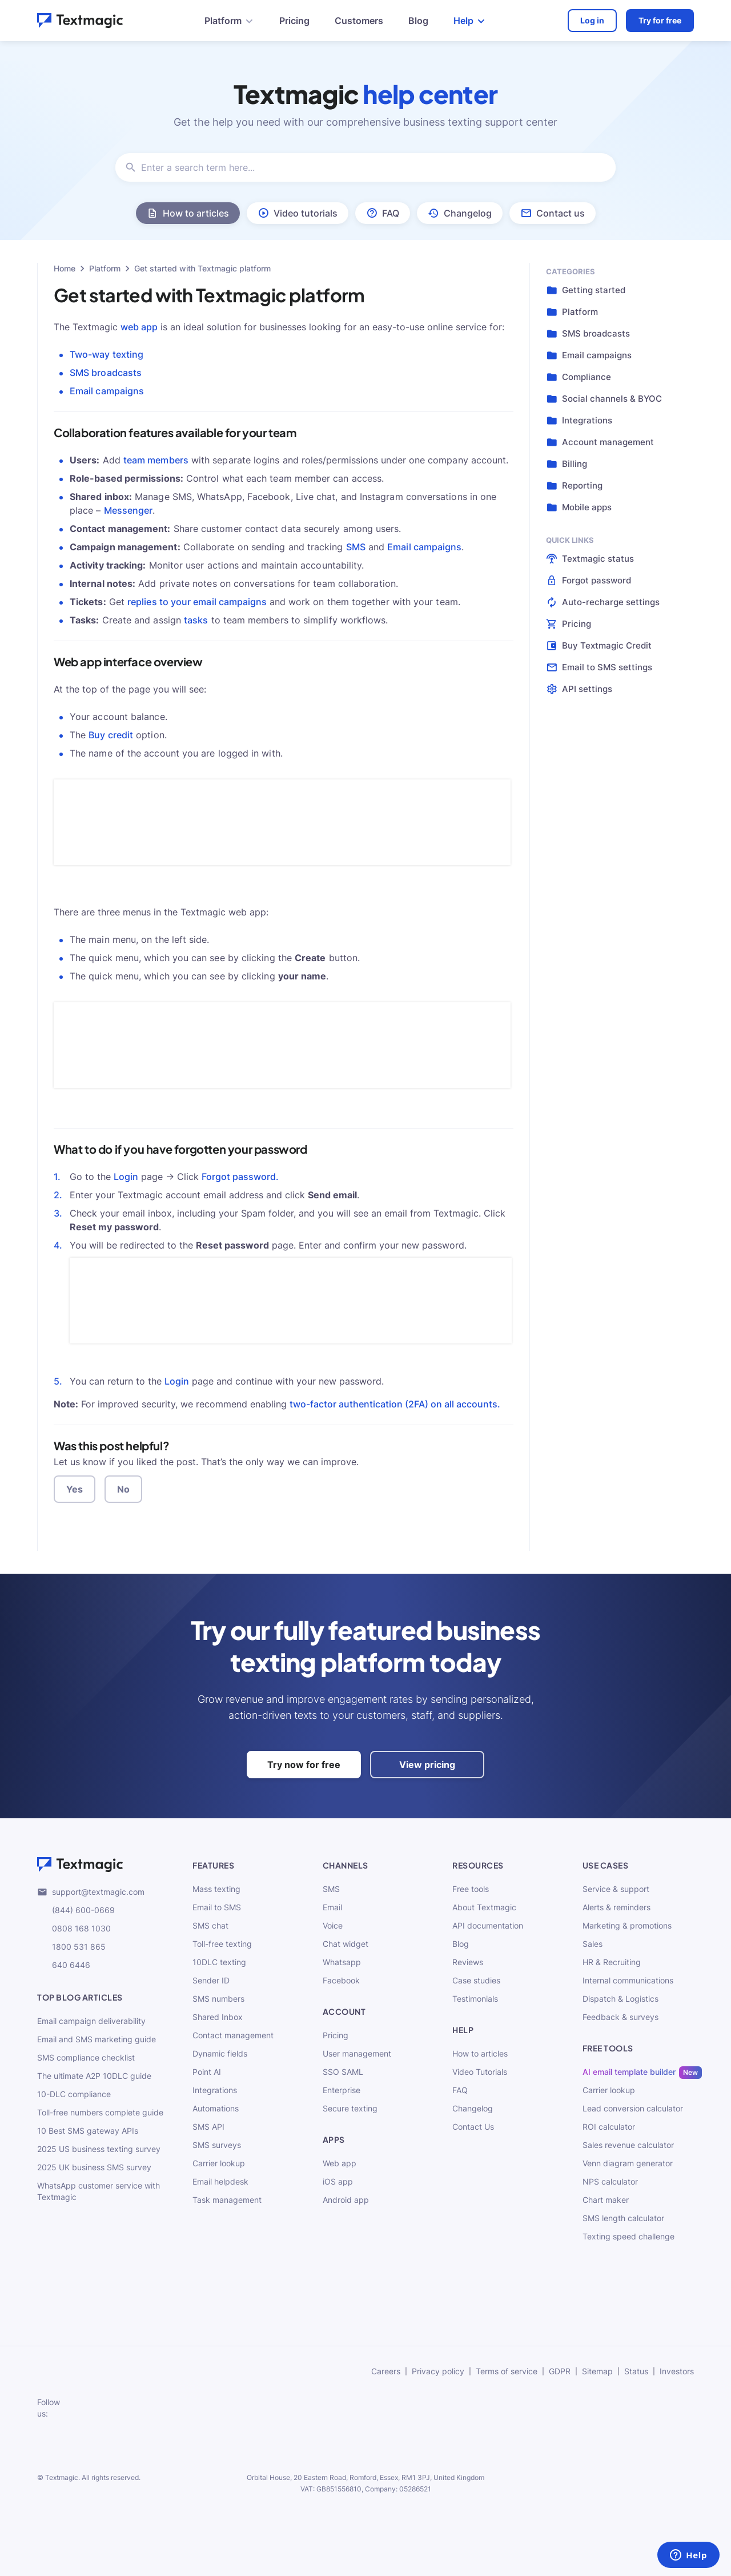 Image resolution: width=731 pixels, height=2576 pixels. I want to click on Careers, so click(385, 2371).